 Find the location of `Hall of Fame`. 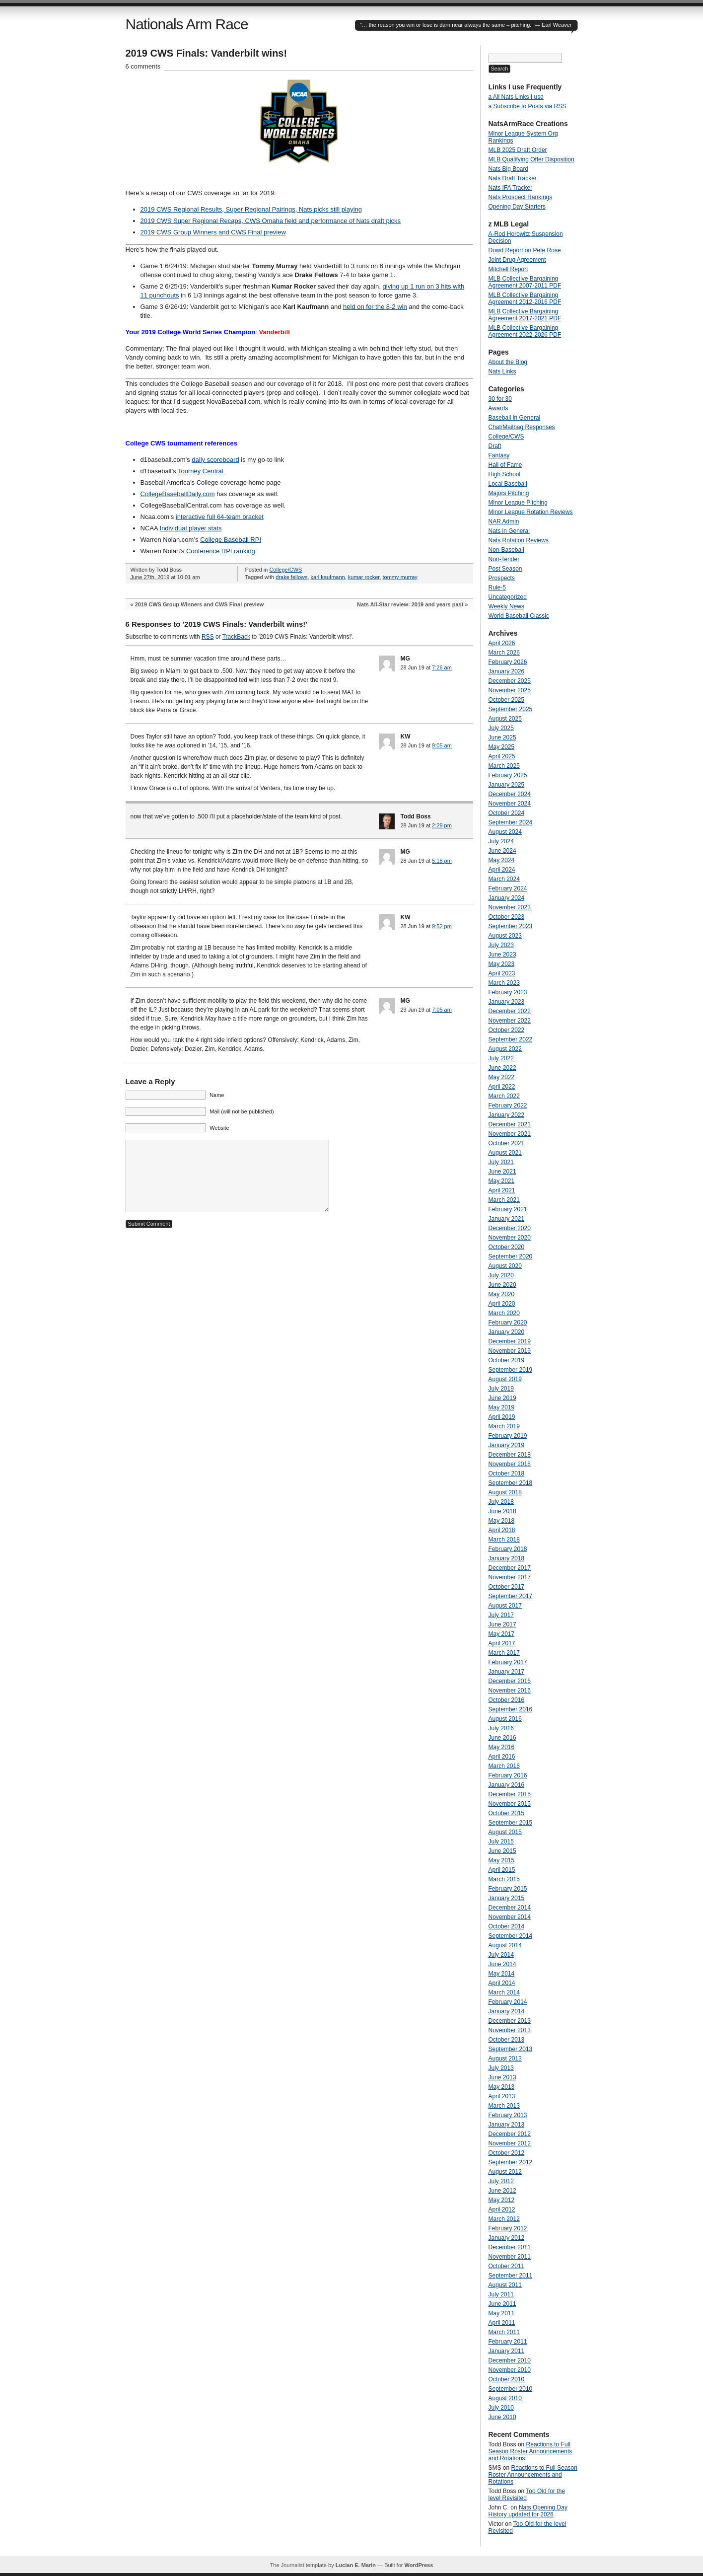

Hall of Fame is located at coordinates (505, 464).